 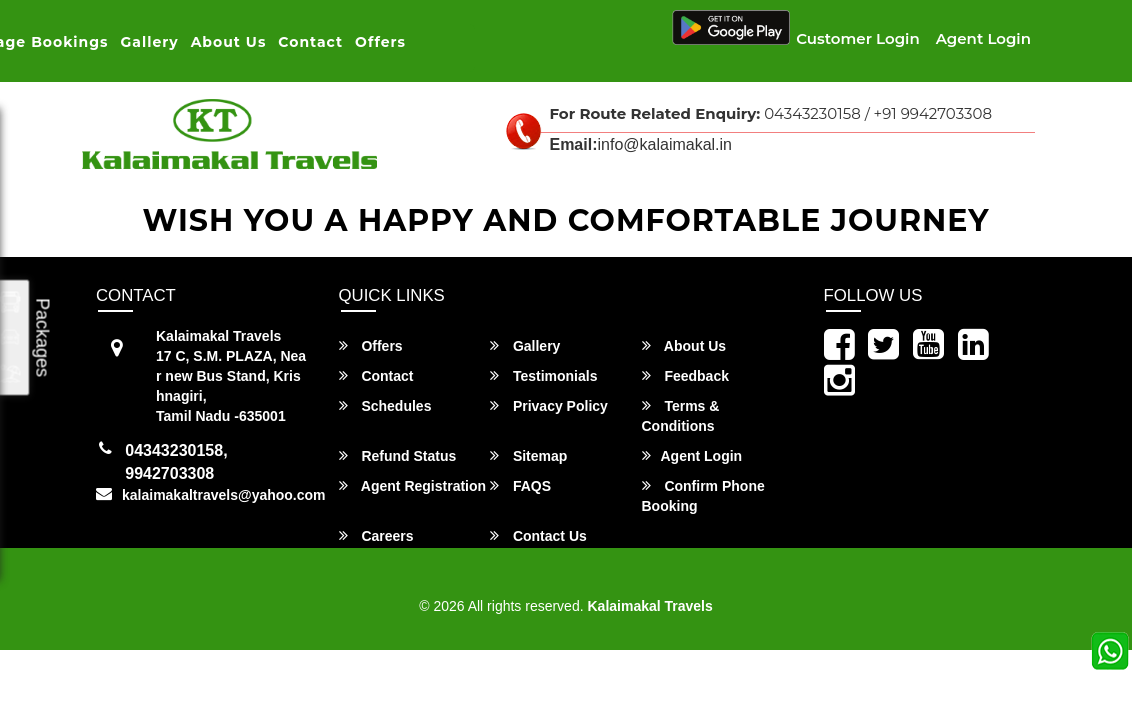 What do you see at coordinates (385, 405) in the screenshot?
I see `Schedules` at bounding box center [385, 405].